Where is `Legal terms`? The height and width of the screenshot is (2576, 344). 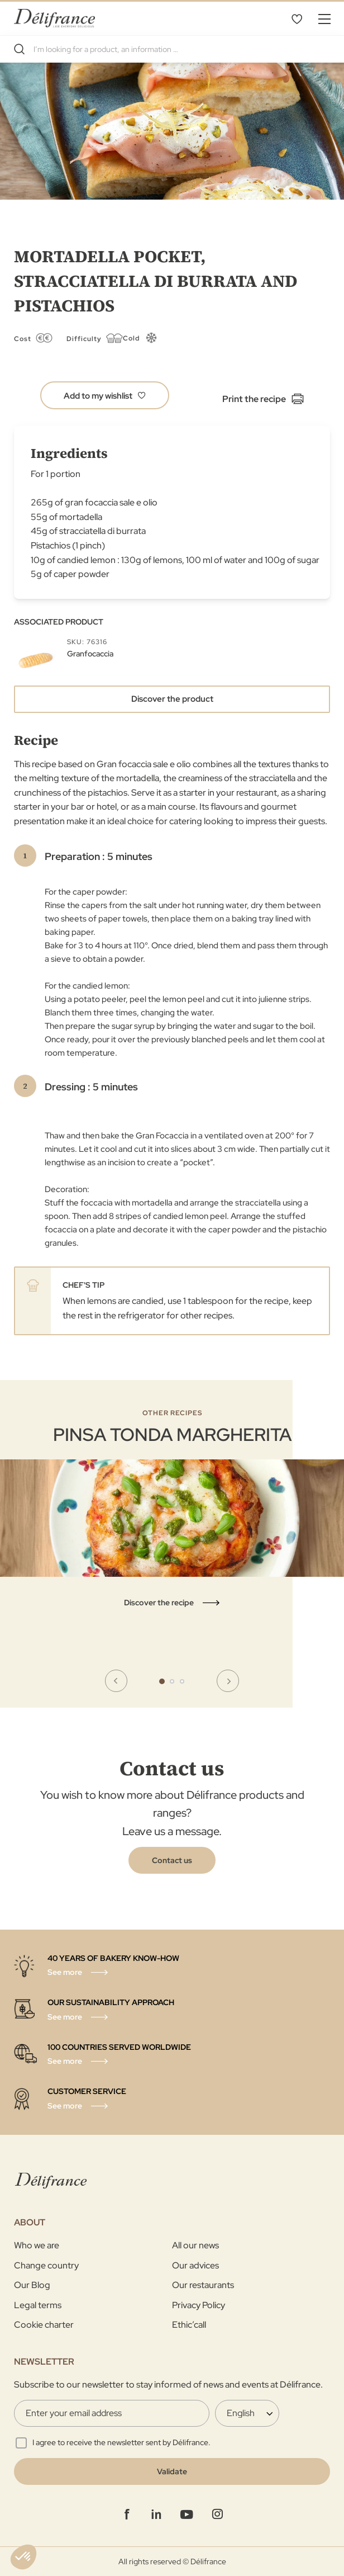
Legal terms is located at coordinates (37, 2305).